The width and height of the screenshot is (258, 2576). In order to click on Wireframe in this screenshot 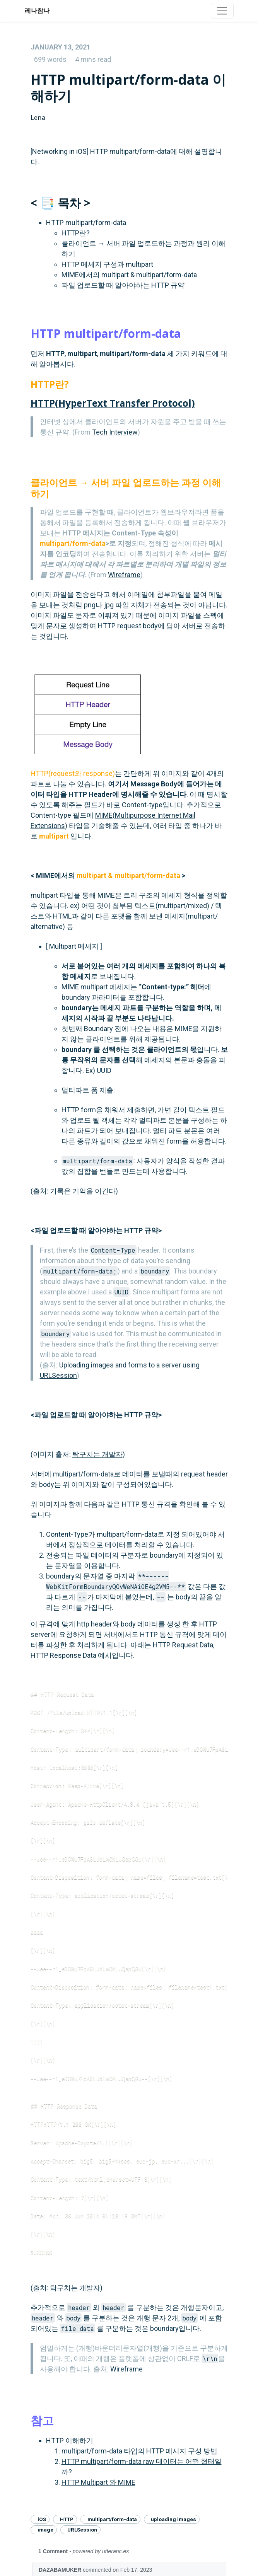, I will do `click(124, 575)`.